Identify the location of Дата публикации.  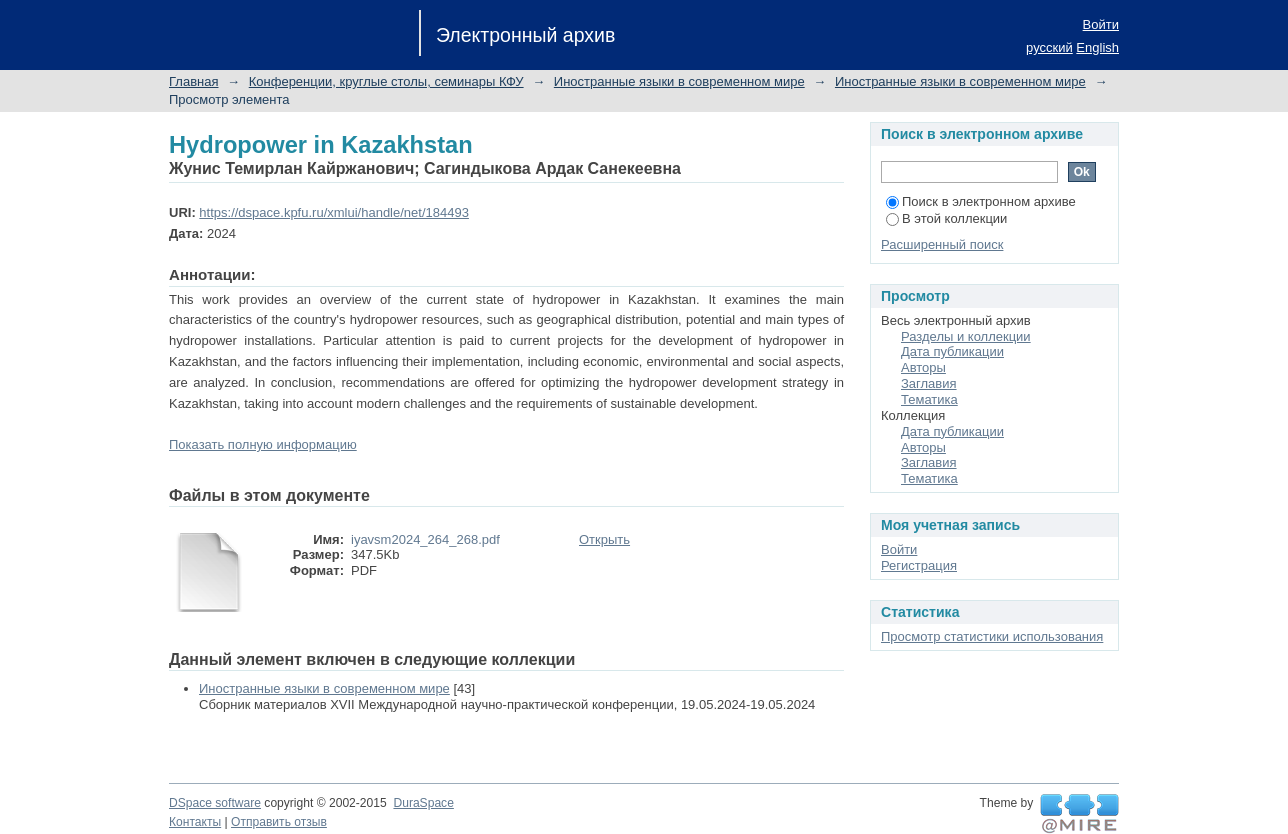
(952, 351).